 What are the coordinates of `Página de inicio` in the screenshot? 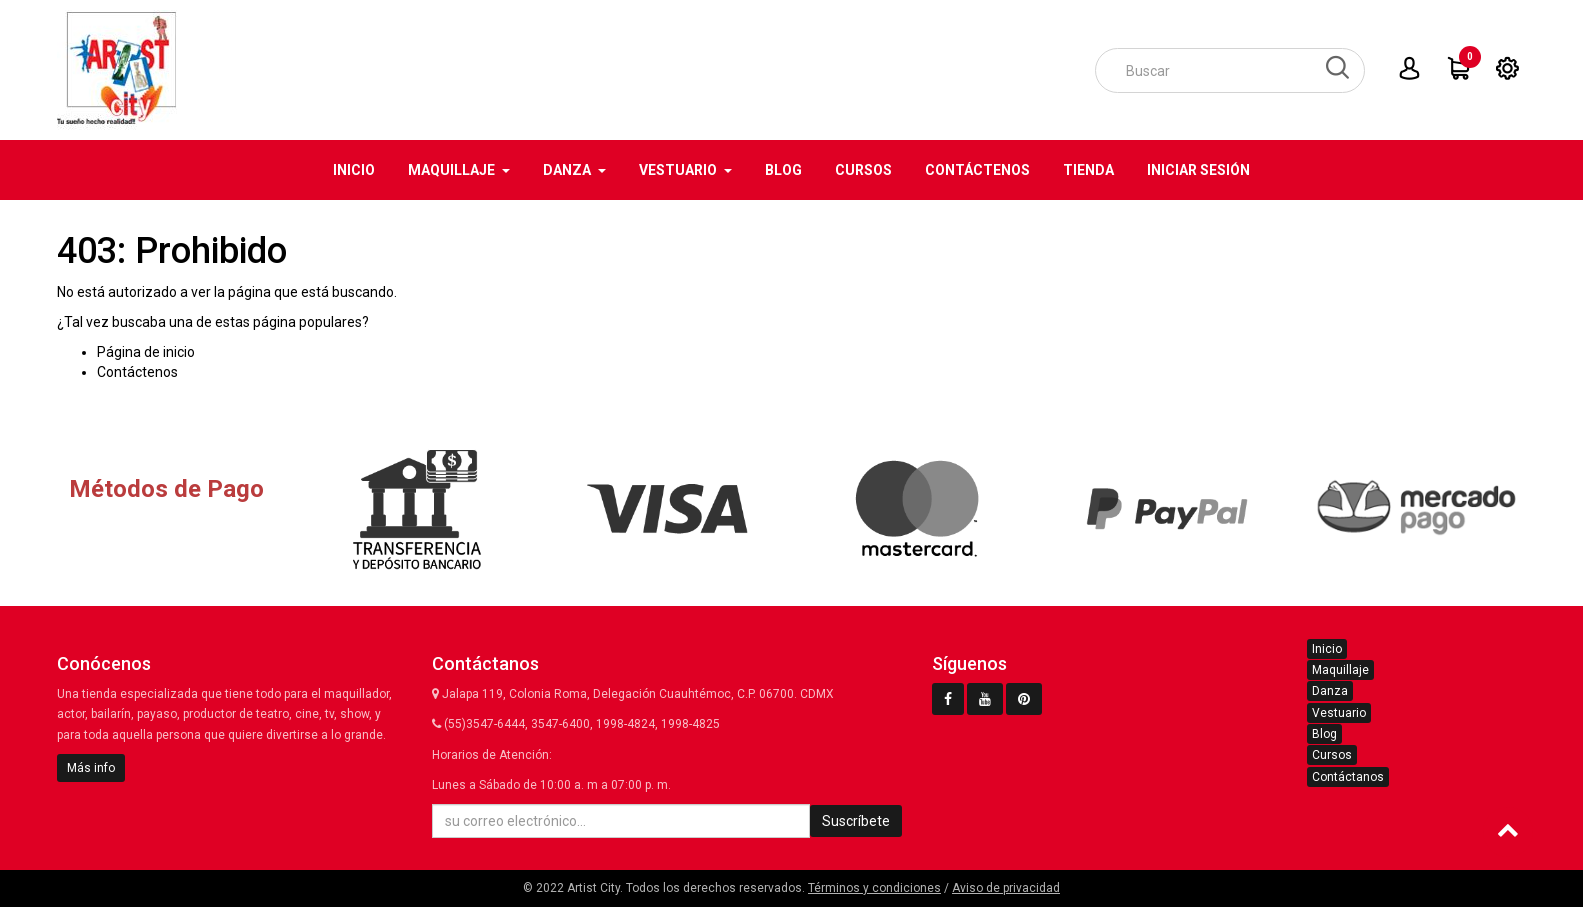 It's located at (146, 352).